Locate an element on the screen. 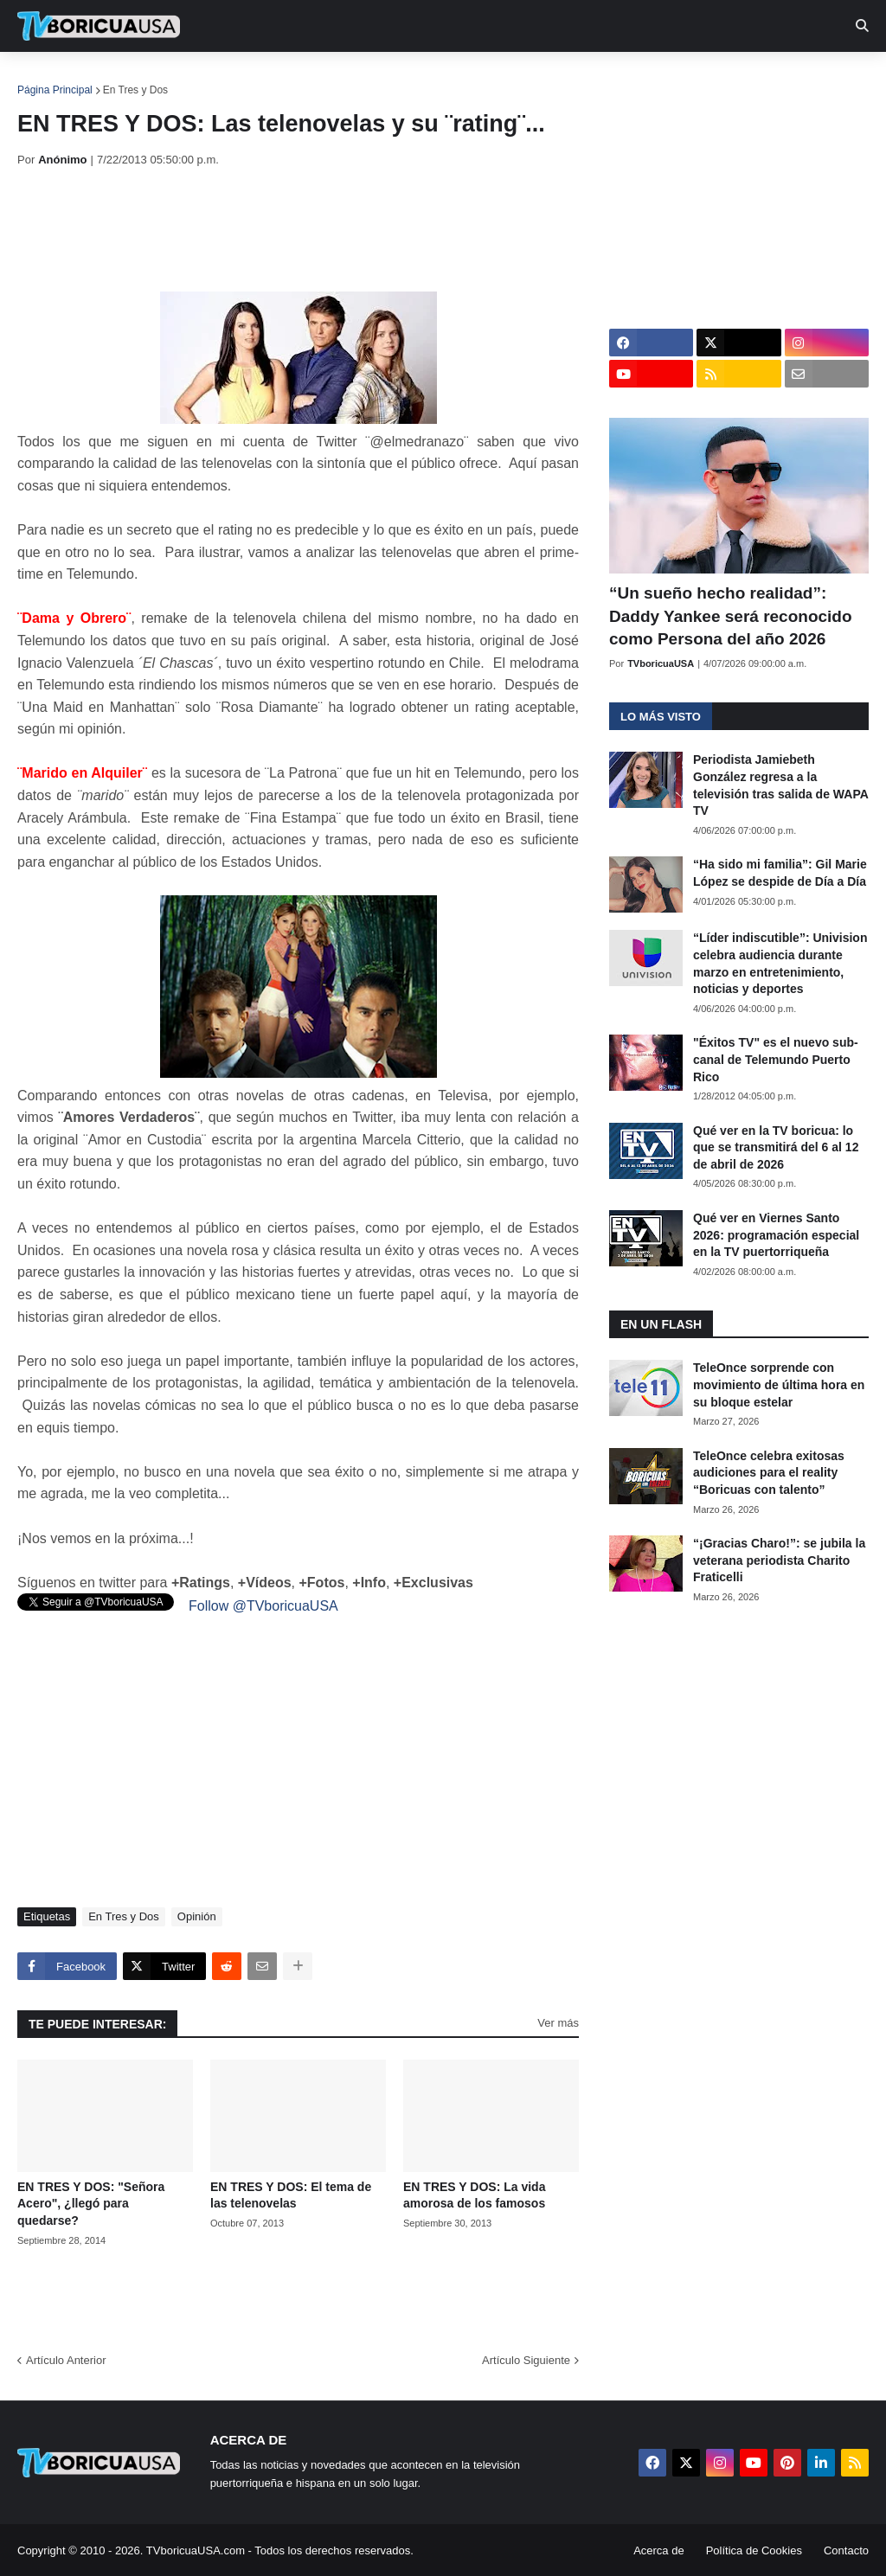 The width and height of the screenshot is (886, 2576). Artículo Siguiente is located at coordinates (526, 2360).